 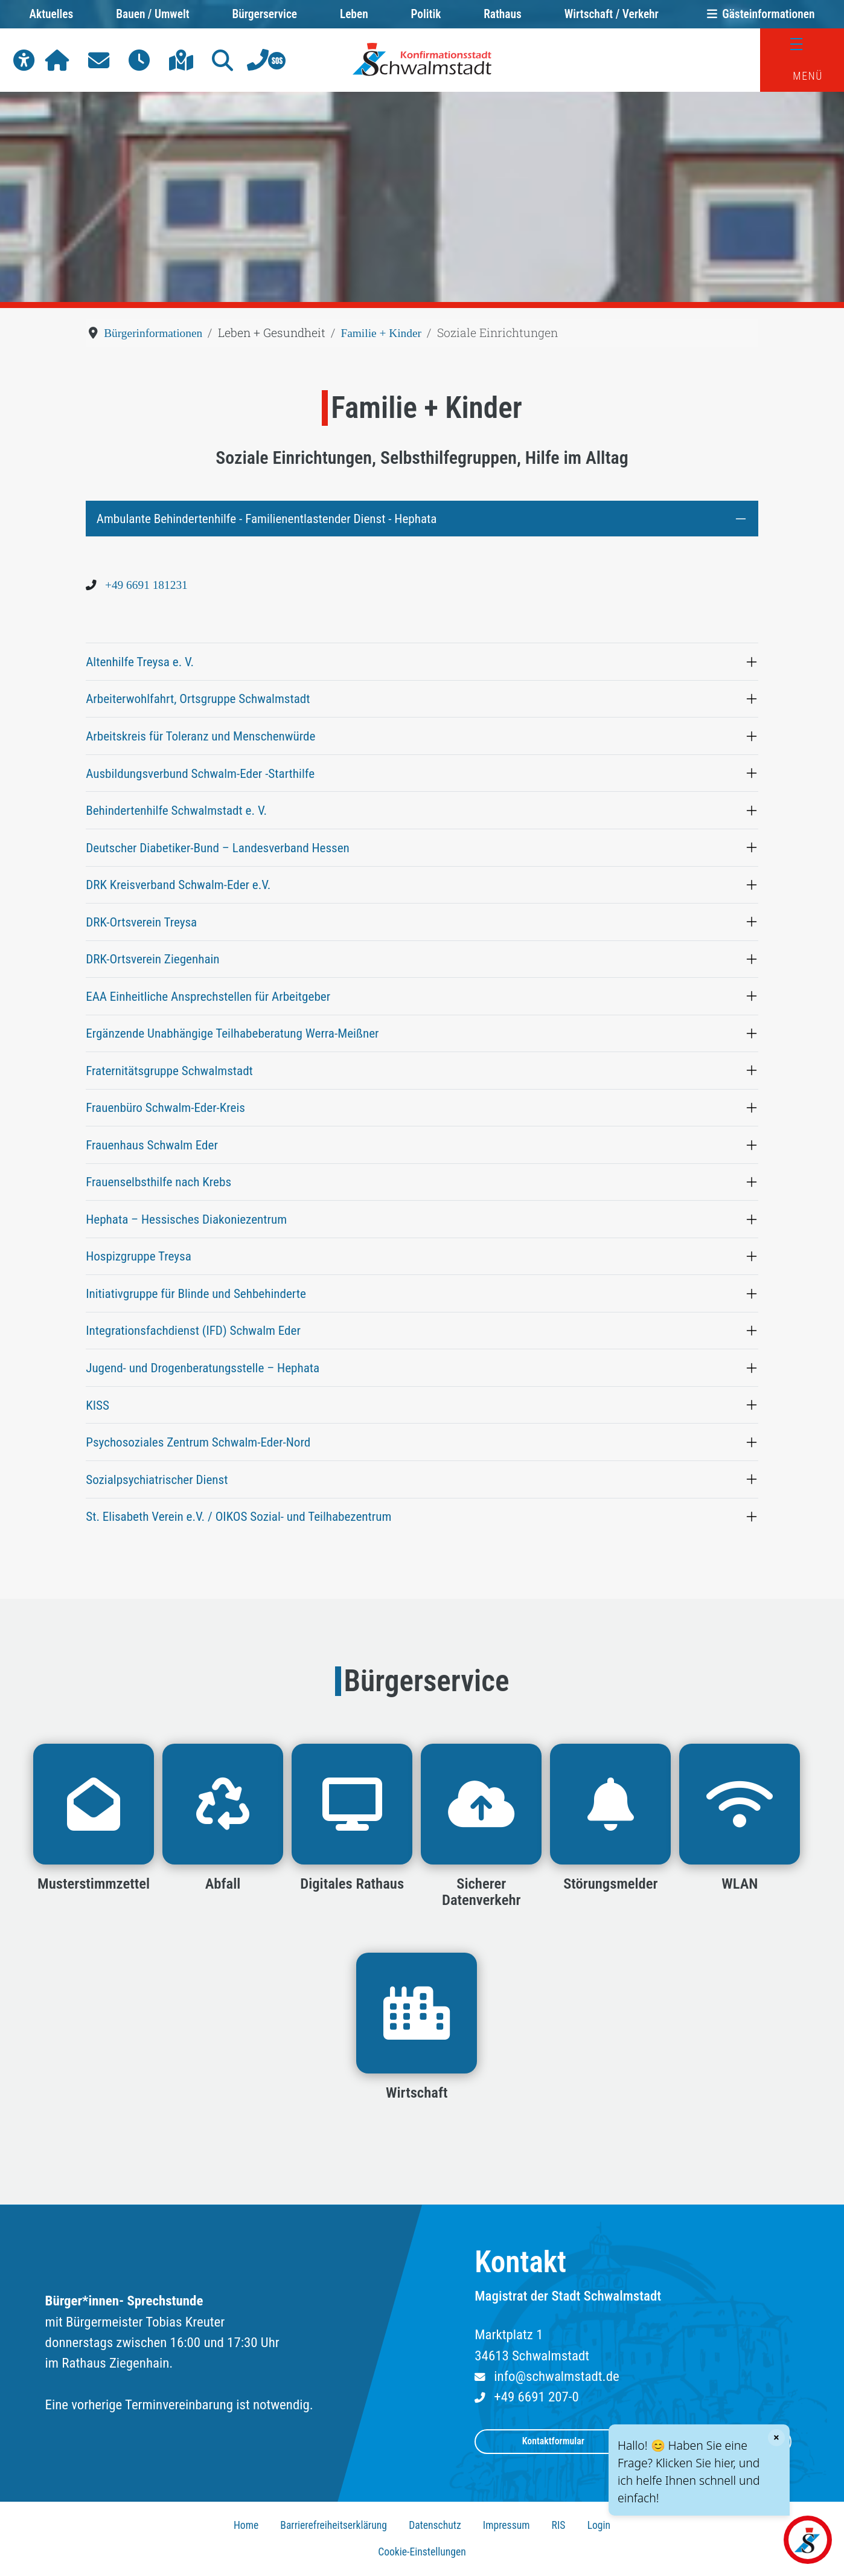 What do you see at coordinates (186, 1219) in the screenshot?
I see `Hephata – Hessisches Diakoniezentrum` at bounding box center [186, 1219].